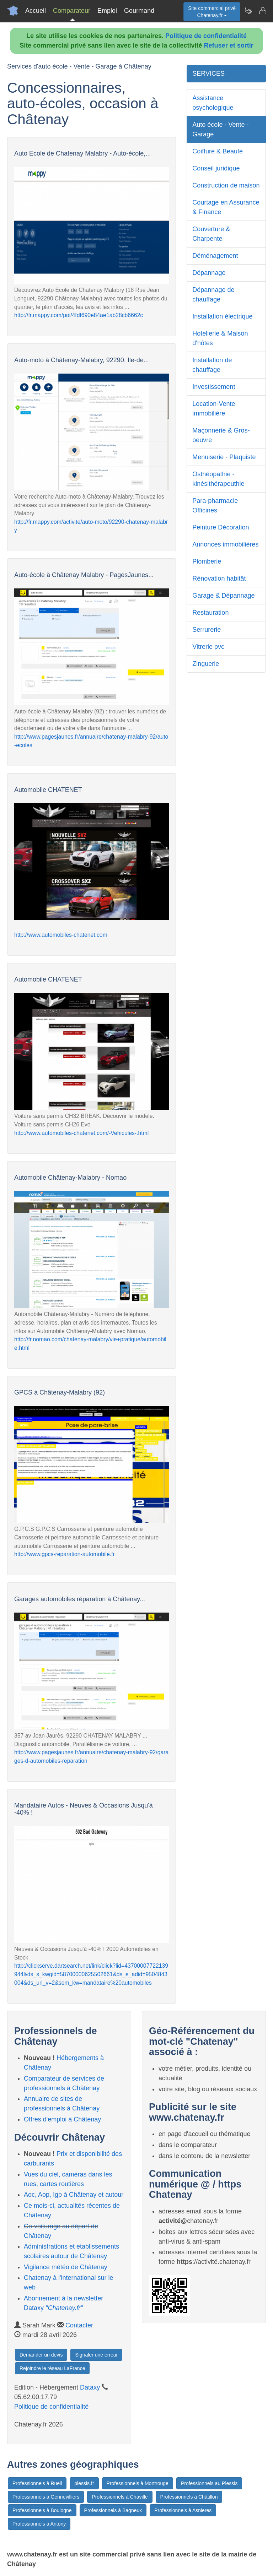 The image size is (273, 2576). I want to click on plessis.fr, so click(84, 2483).